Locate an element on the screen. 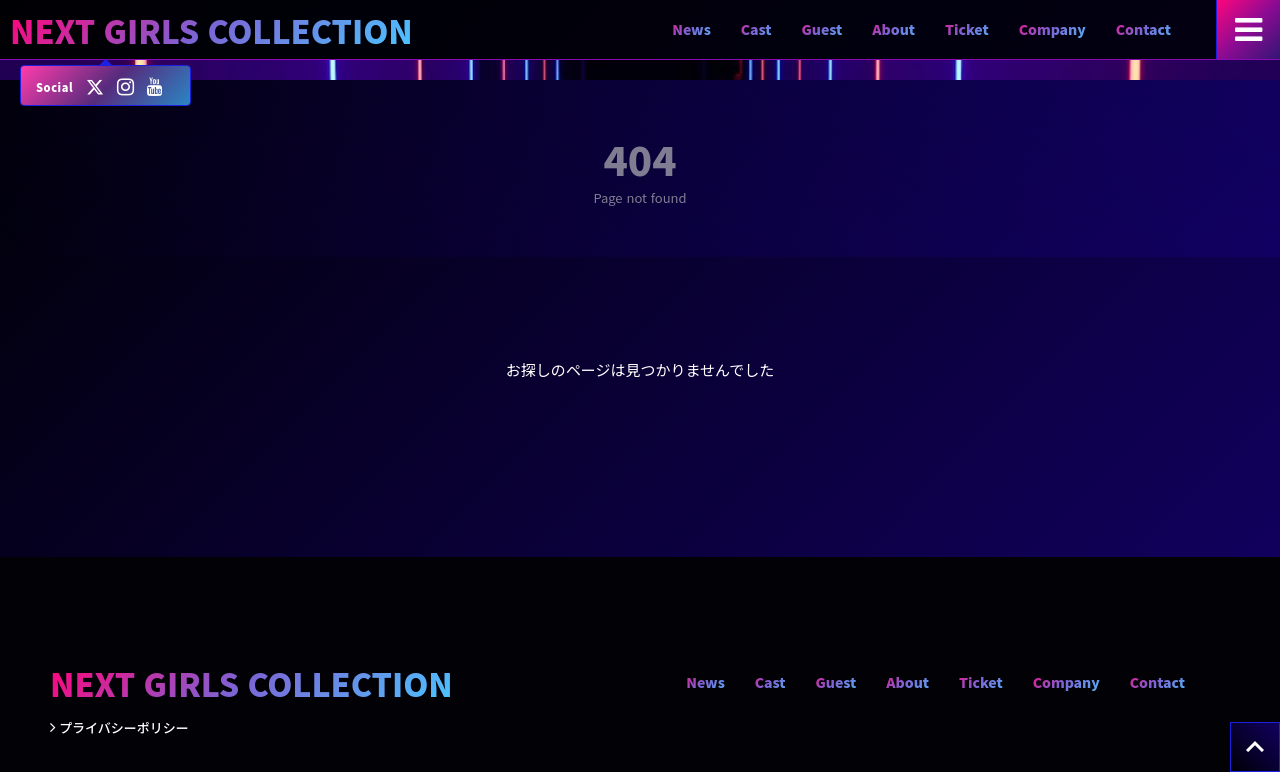  Contact is located at coordinates (1143, 29).